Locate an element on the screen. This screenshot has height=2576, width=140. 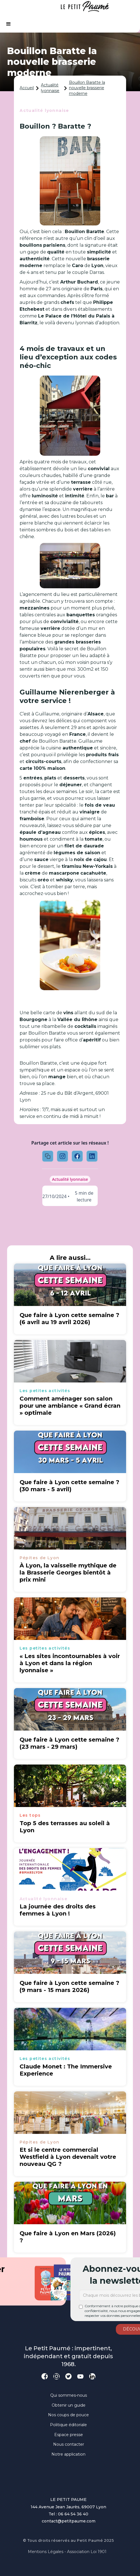
Politique éditoriale is located at coordinates (68, 2424).